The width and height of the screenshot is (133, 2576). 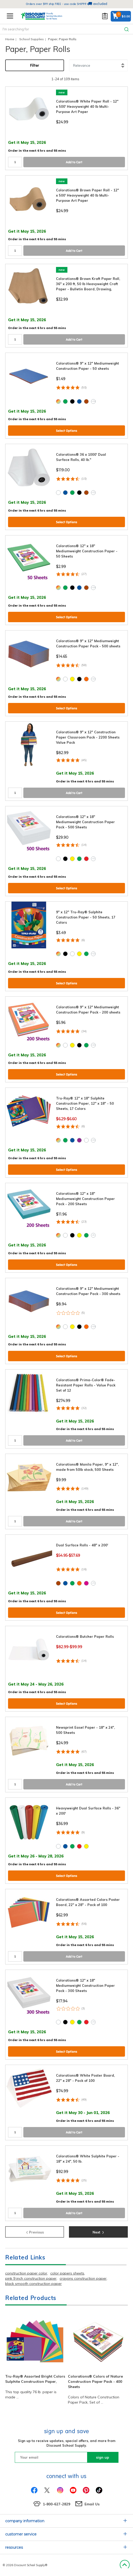 What do you see at coordinates (124, 2565) in the screenshot?
I see `Back to Top` at bounding box center [124, 2565].